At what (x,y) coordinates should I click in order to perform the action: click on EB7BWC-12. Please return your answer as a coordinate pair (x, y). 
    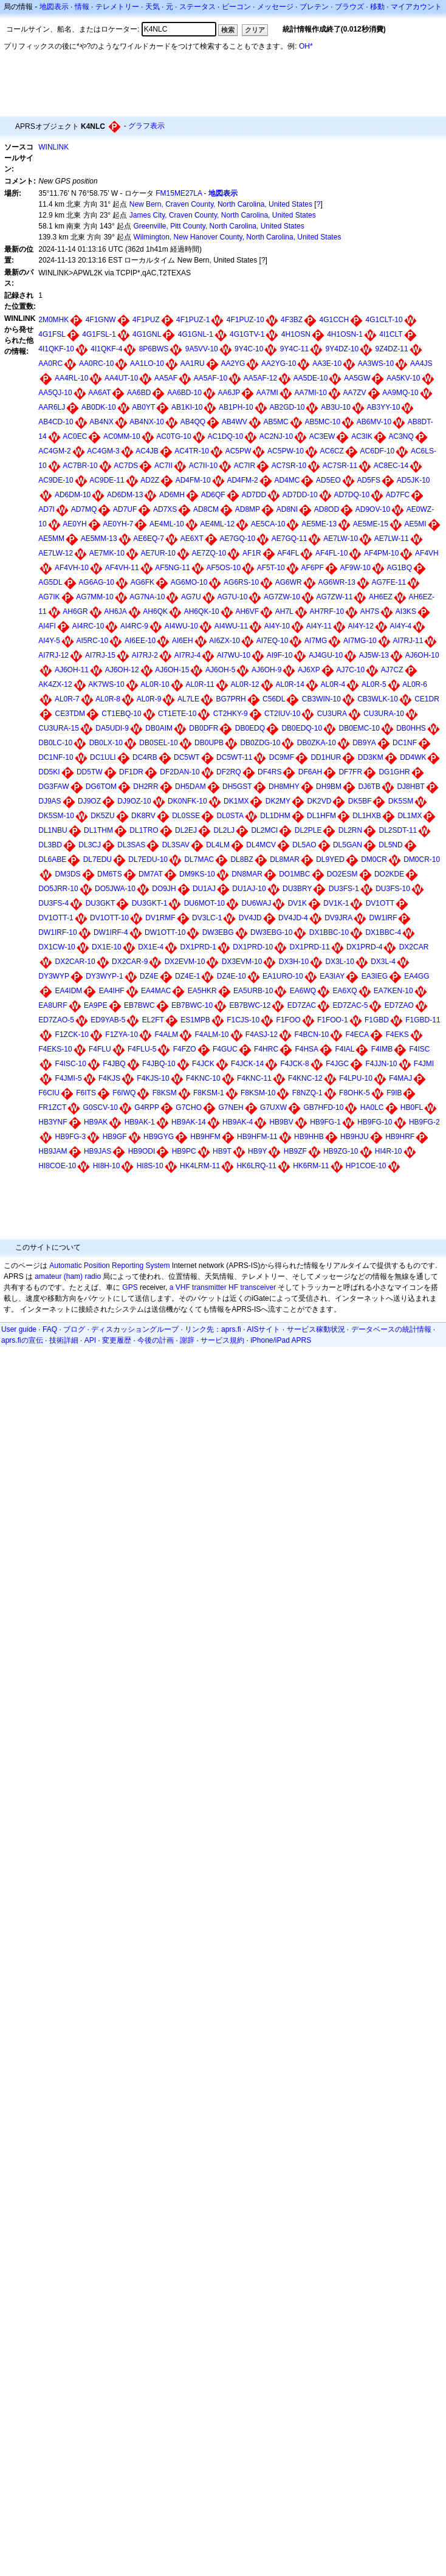
    Looking at the image, I should click on (249, 1005).